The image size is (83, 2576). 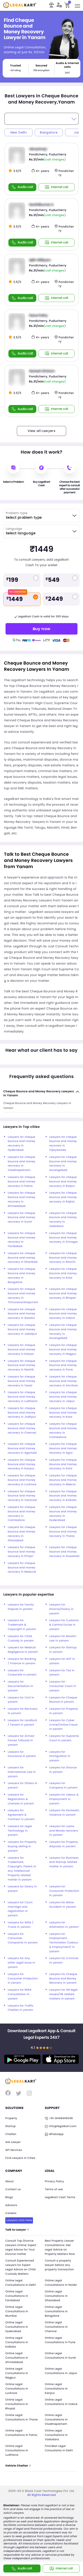 What do you see at coordinates (59, 1756) in the screenshot?
I see `Lawyers for Immigration in yanam` at bounding box center [59, 1756].